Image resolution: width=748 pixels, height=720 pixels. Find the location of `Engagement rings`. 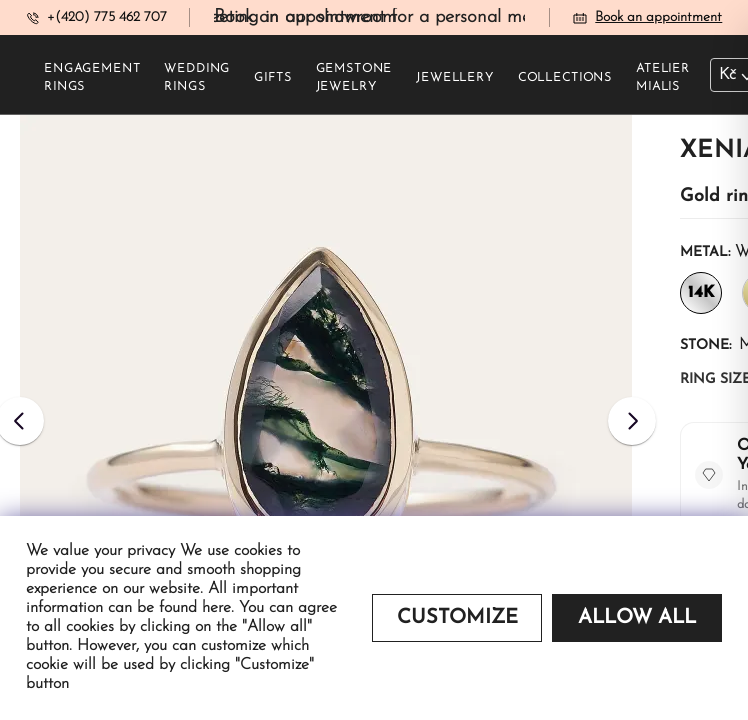

Engagement rings is located at coordinates (92, 78).